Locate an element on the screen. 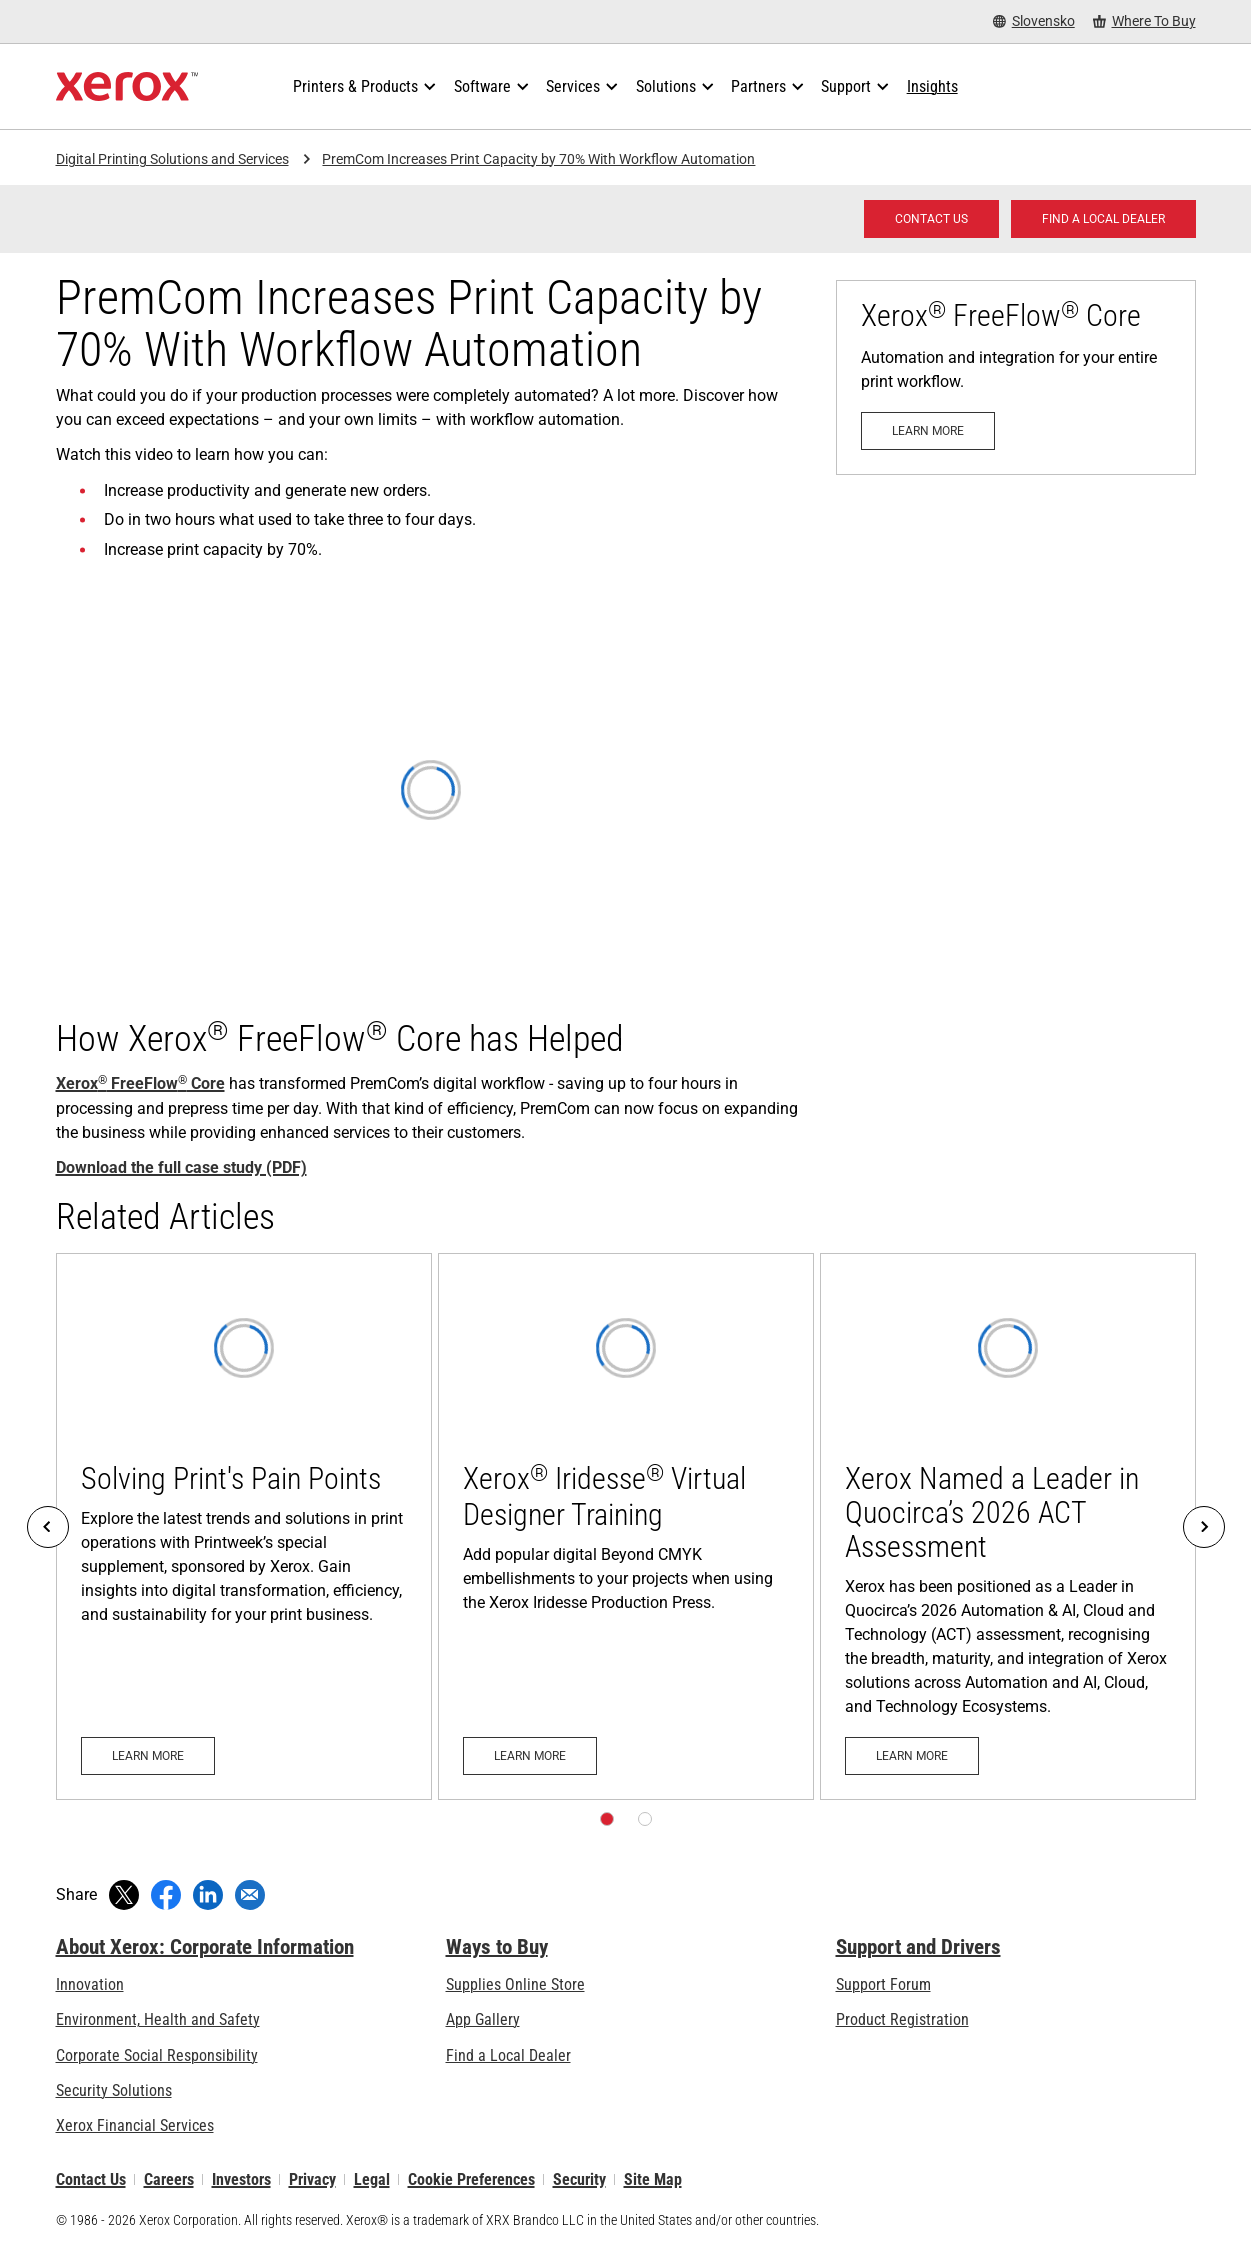 This screenshot has height=2249, width=1251. Cookie Preferences is located at coordinates (471, 2179).